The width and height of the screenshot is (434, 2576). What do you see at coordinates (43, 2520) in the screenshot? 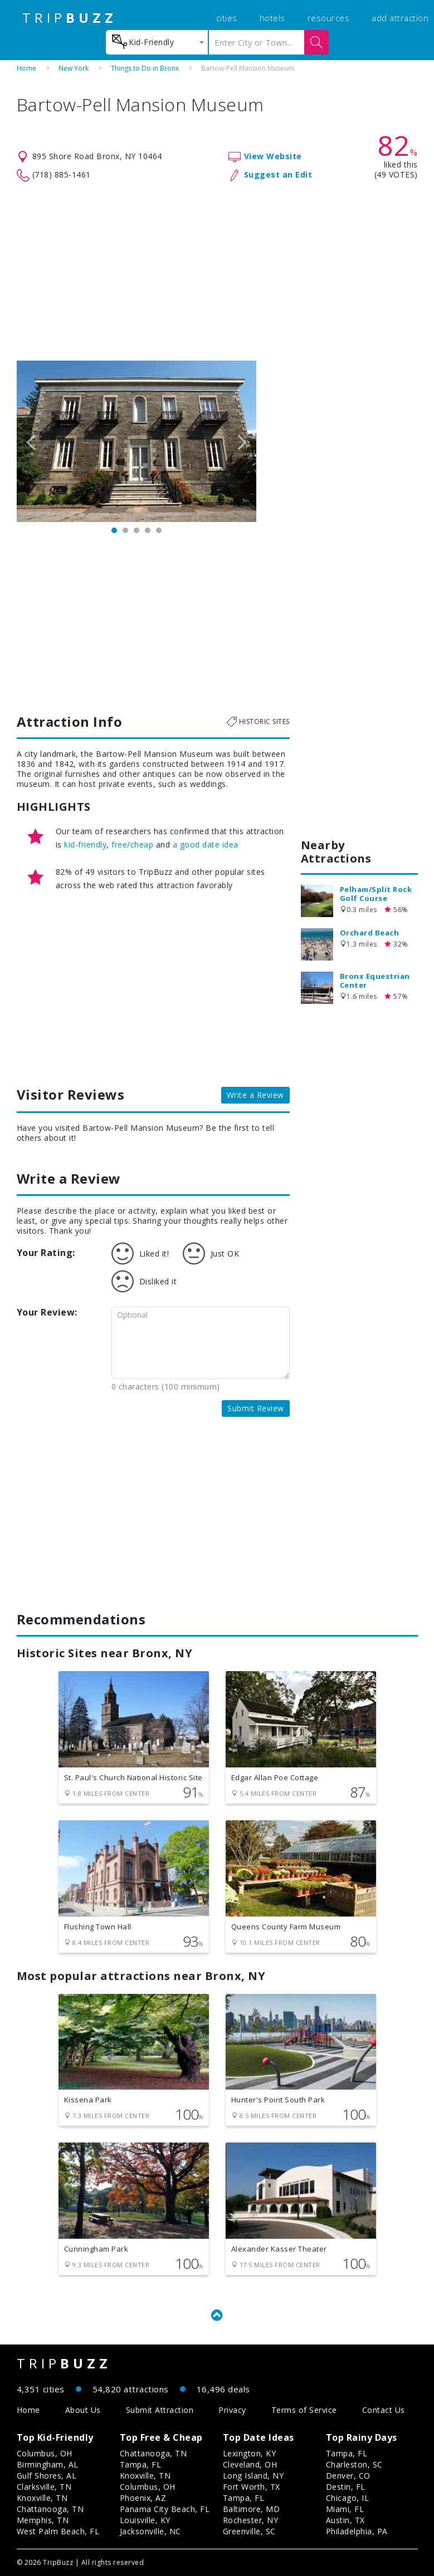
I see `Memphis, TN` at bounding box center [43, 2520].